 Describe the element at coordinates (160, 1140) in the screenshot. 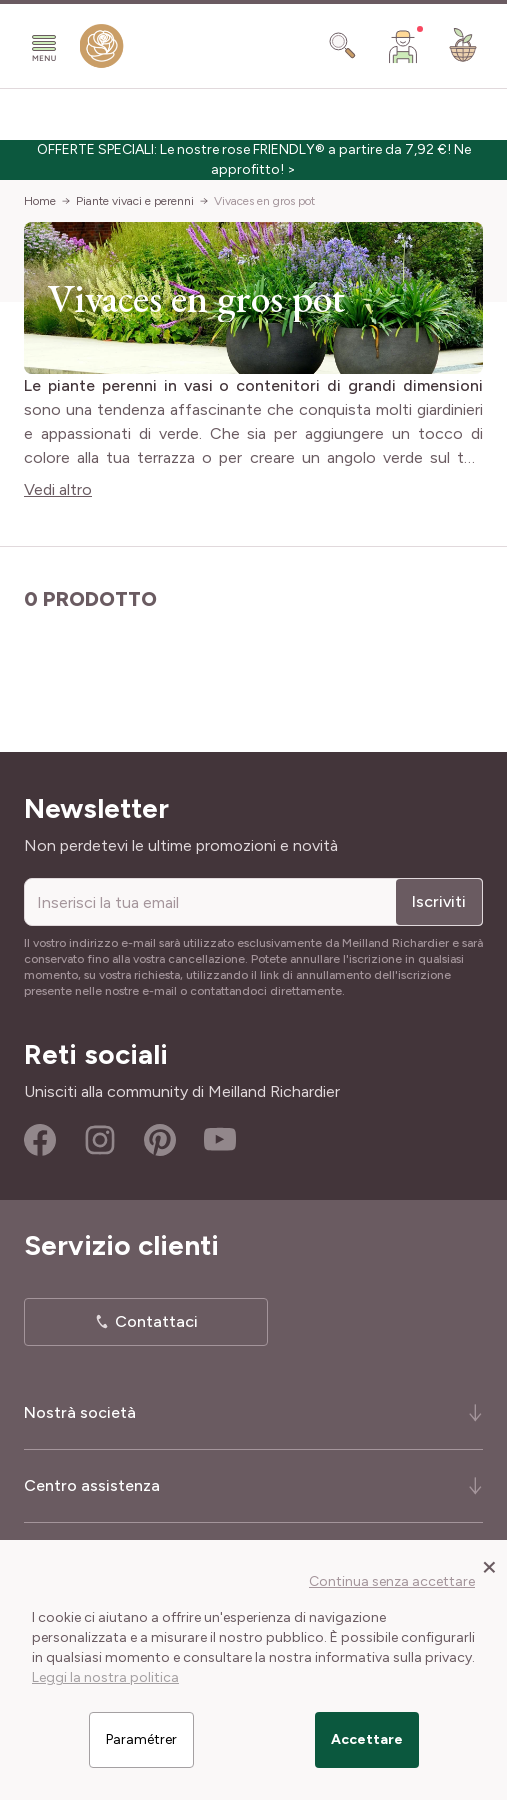

I see `Pinterest` at that location.